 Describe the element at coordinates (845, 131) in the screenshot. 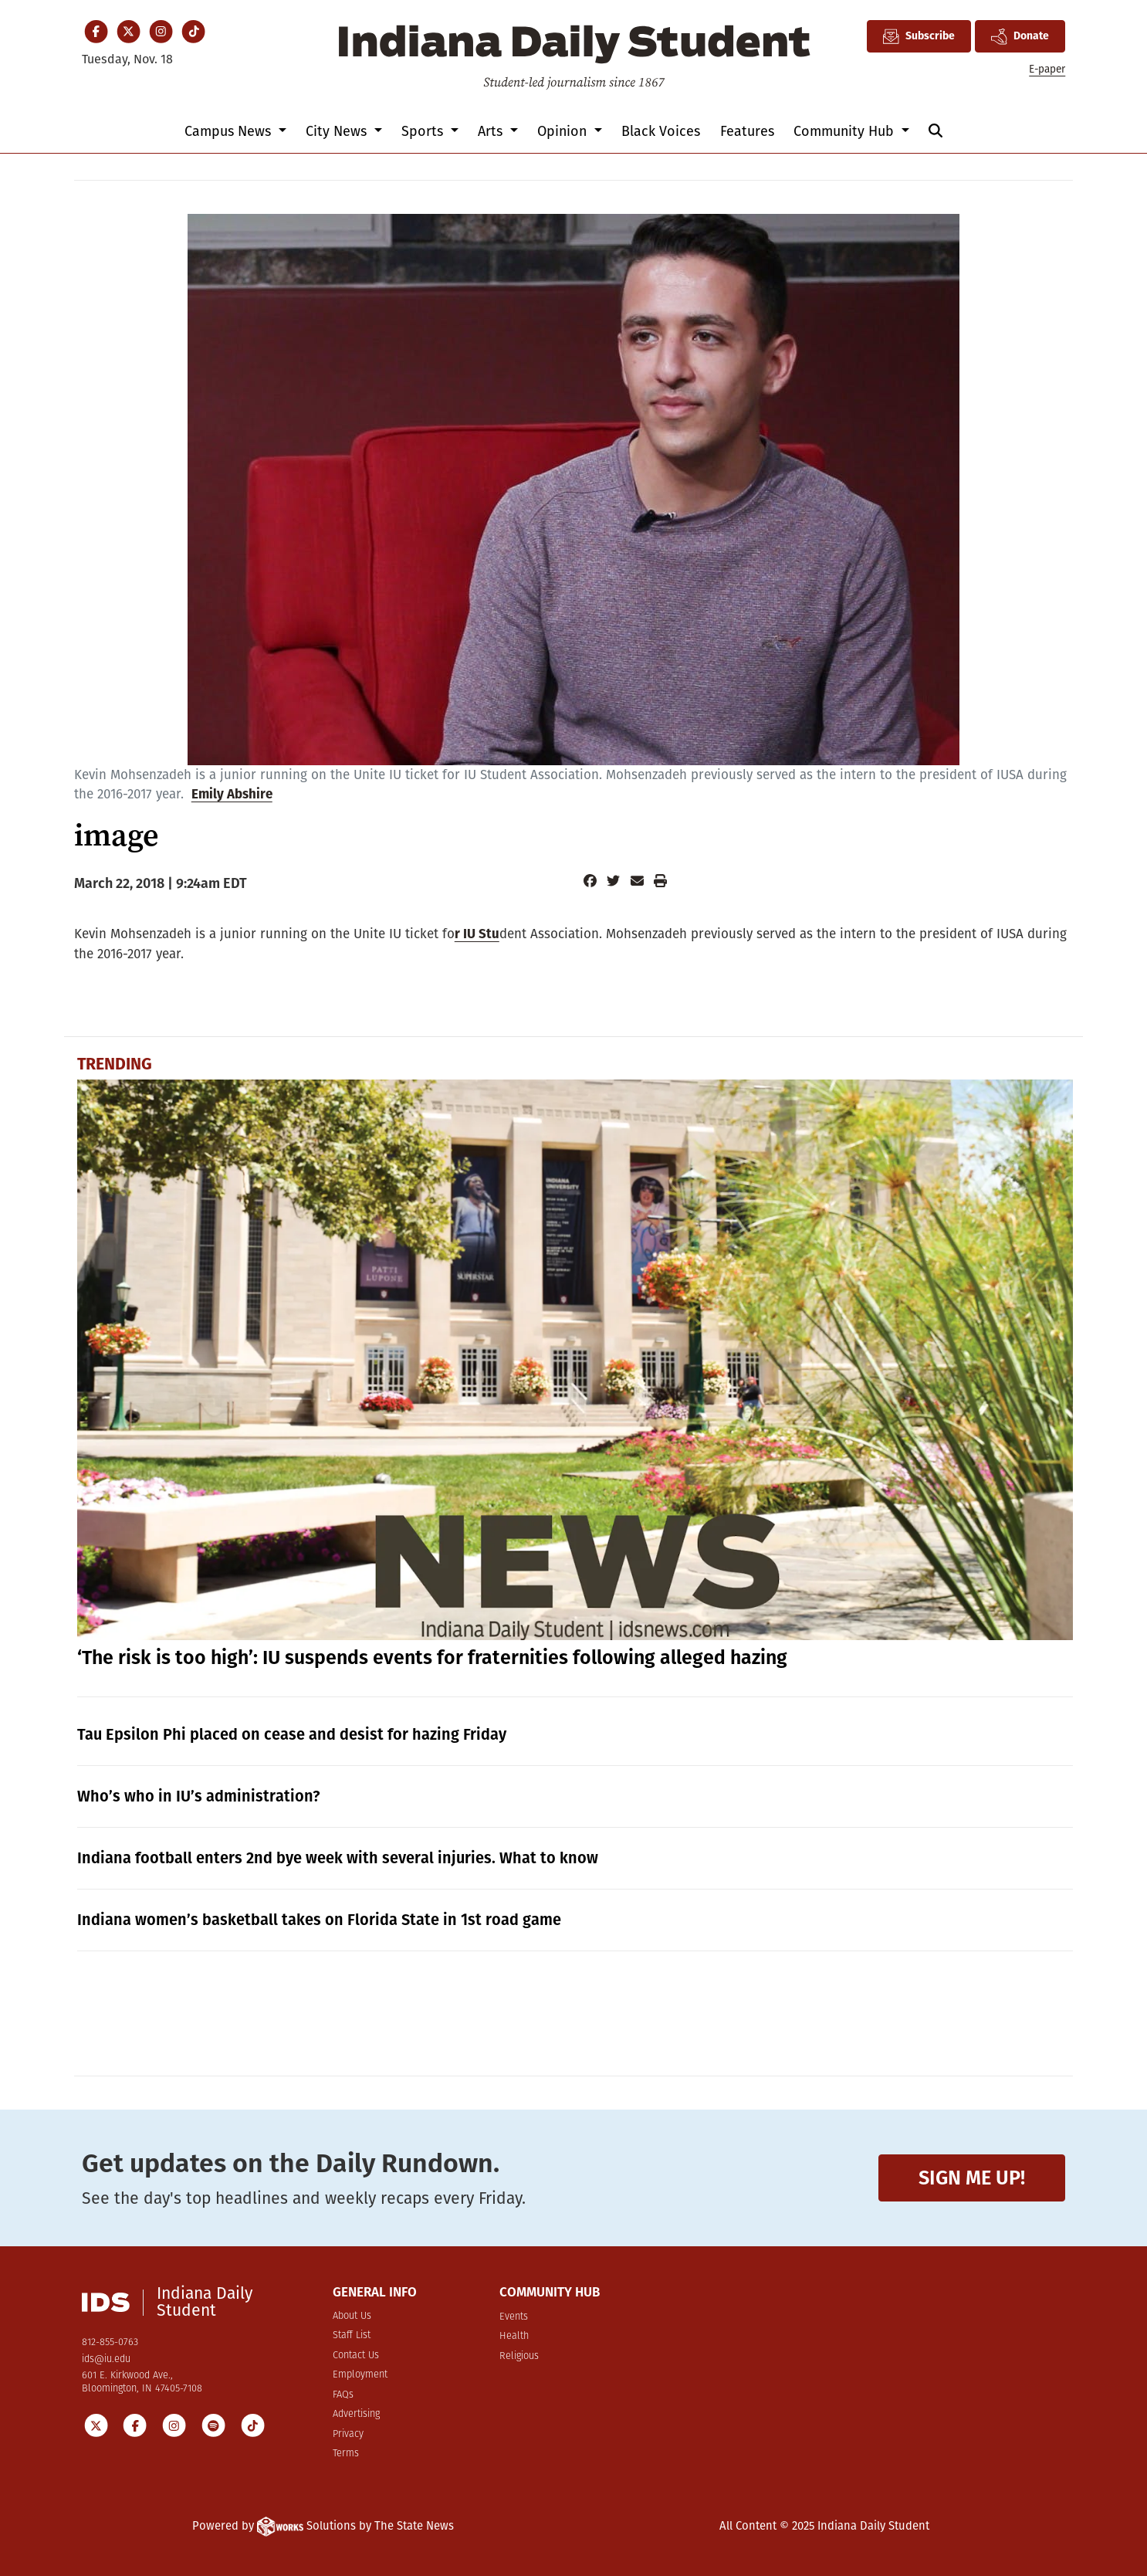

I see `Community Hub [button]` at that location.